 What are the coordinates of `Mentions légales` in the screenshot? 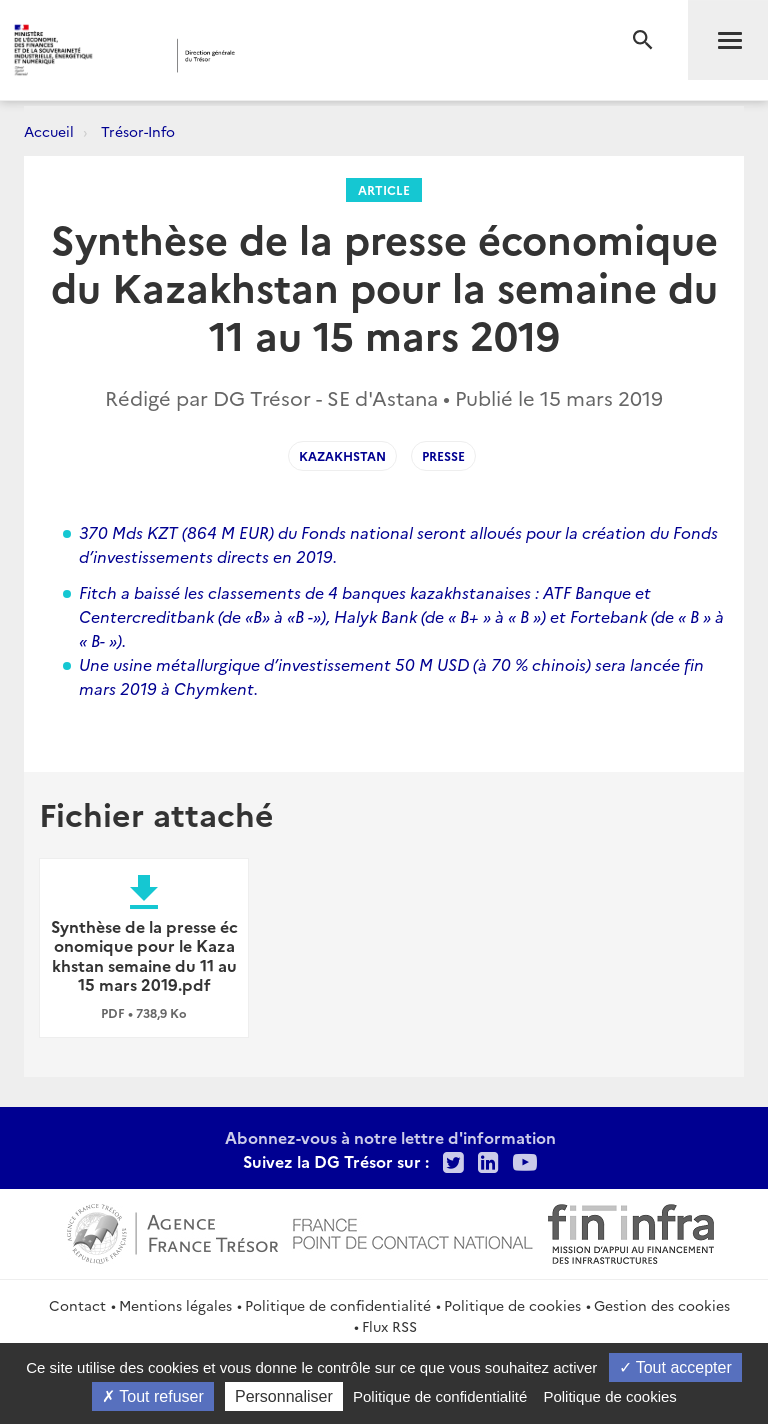 It's located at (175, 1305).